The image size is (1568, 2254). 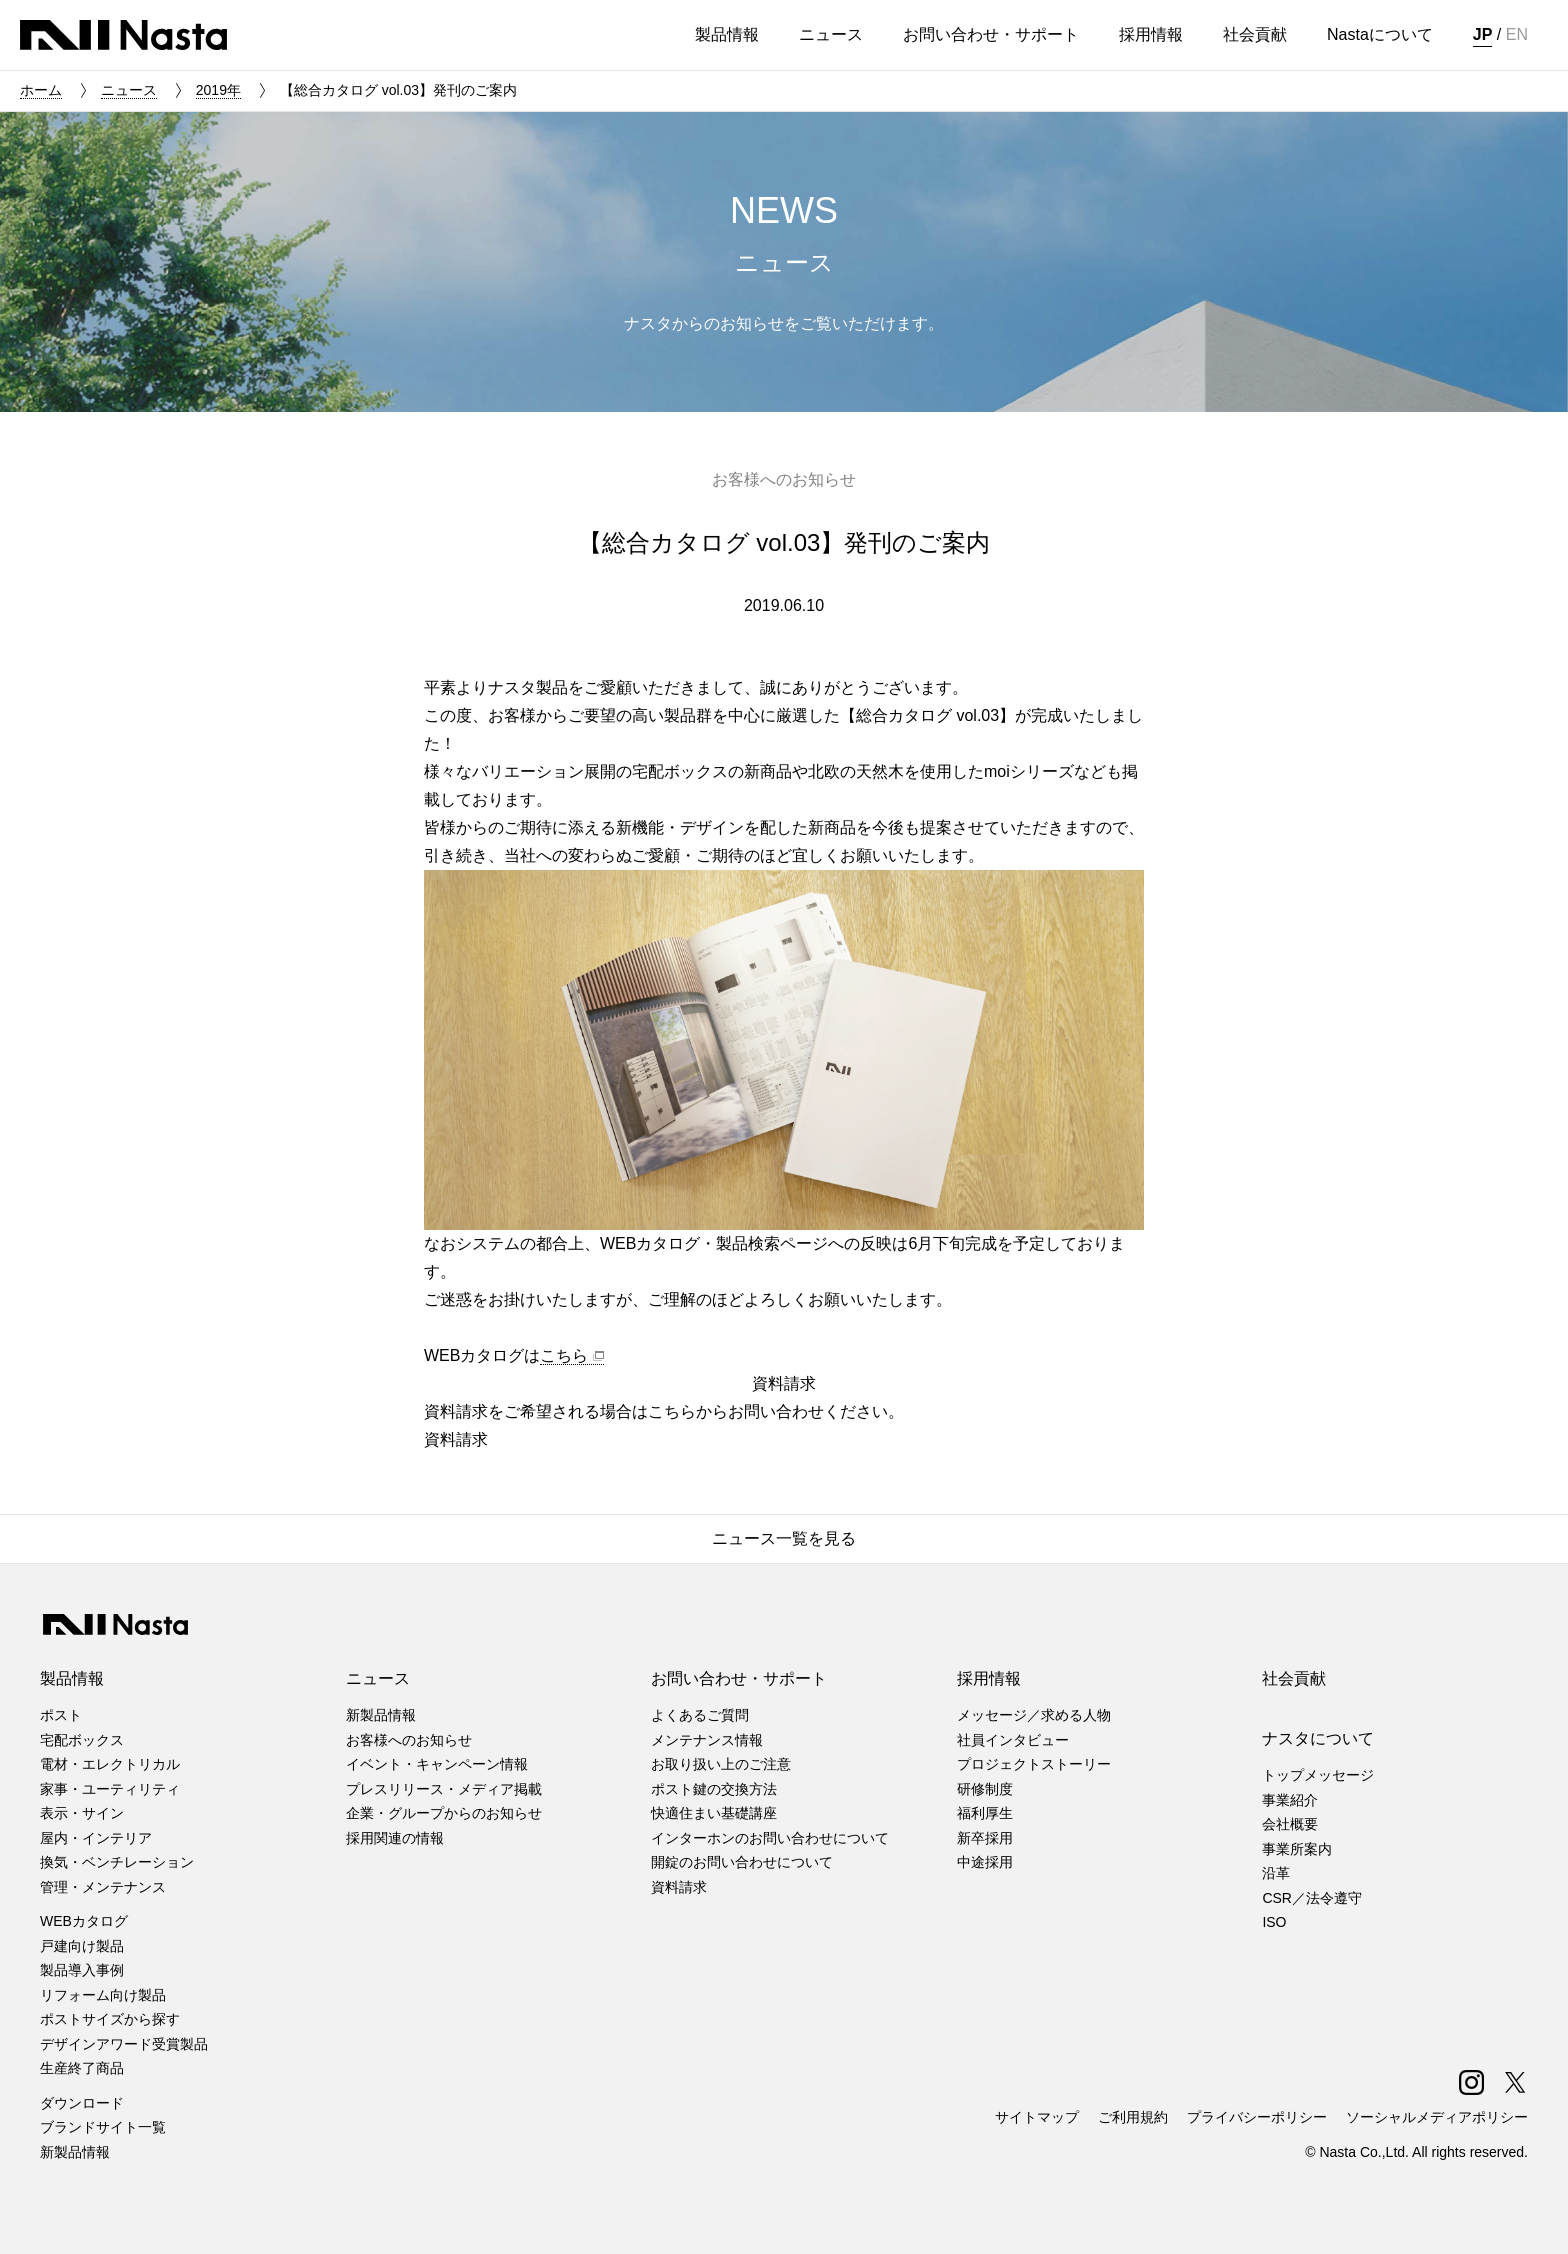 I want to click on 2019年, so click(x=218, y=90).